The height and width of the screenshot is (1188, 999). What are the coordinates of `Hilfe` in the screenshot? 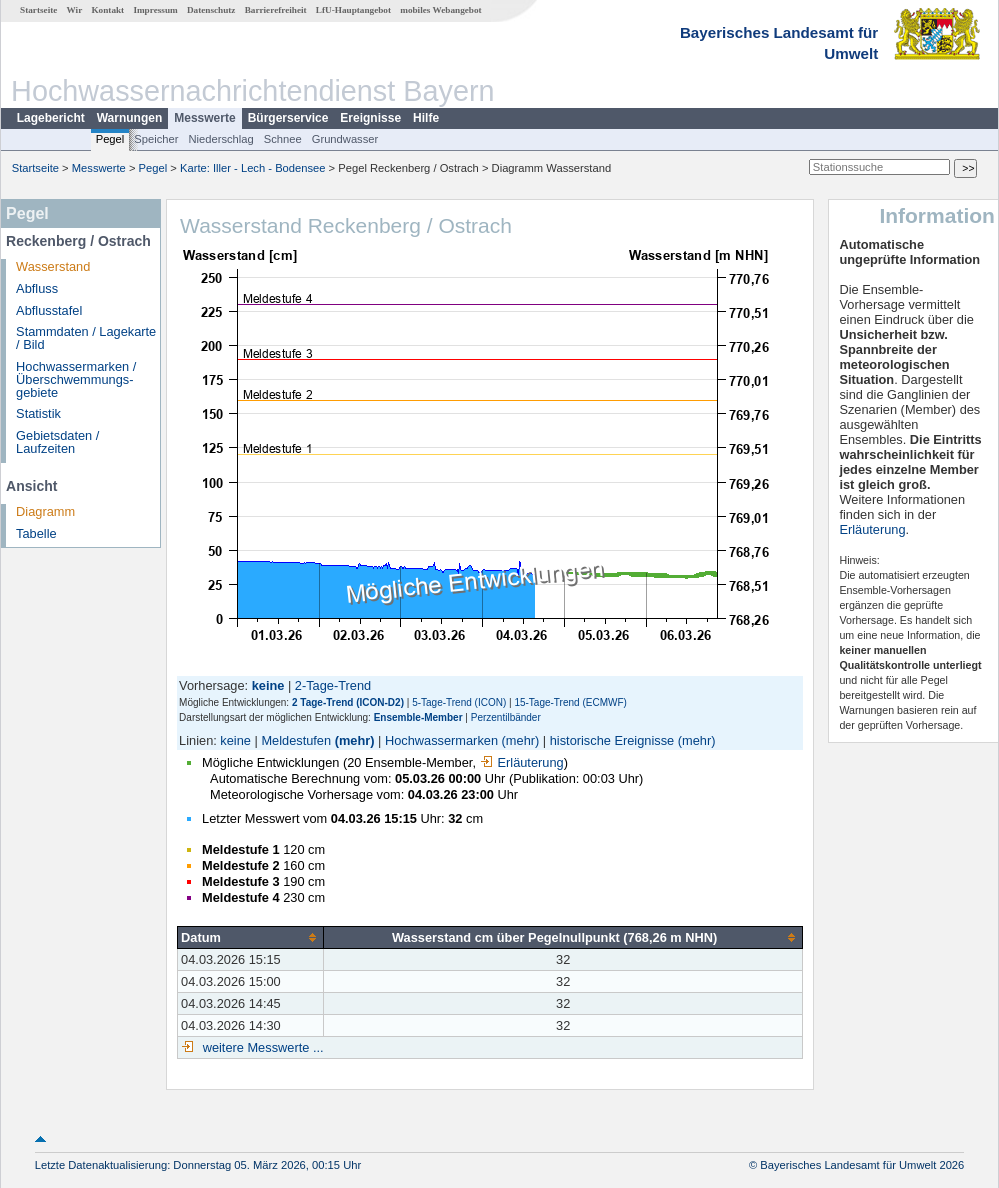 It's located at (426, 118).